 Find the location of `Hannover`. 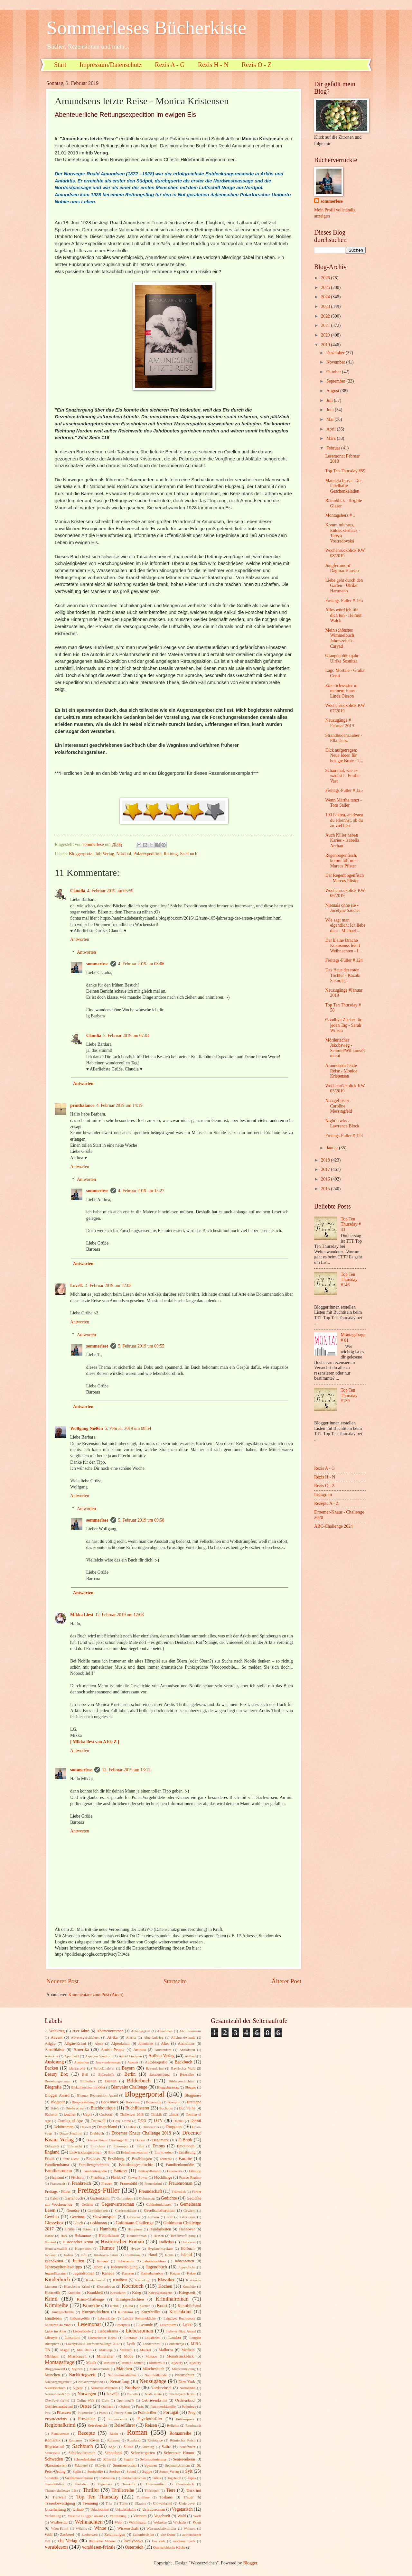

Hannover is located at coordinates (187, 2229).